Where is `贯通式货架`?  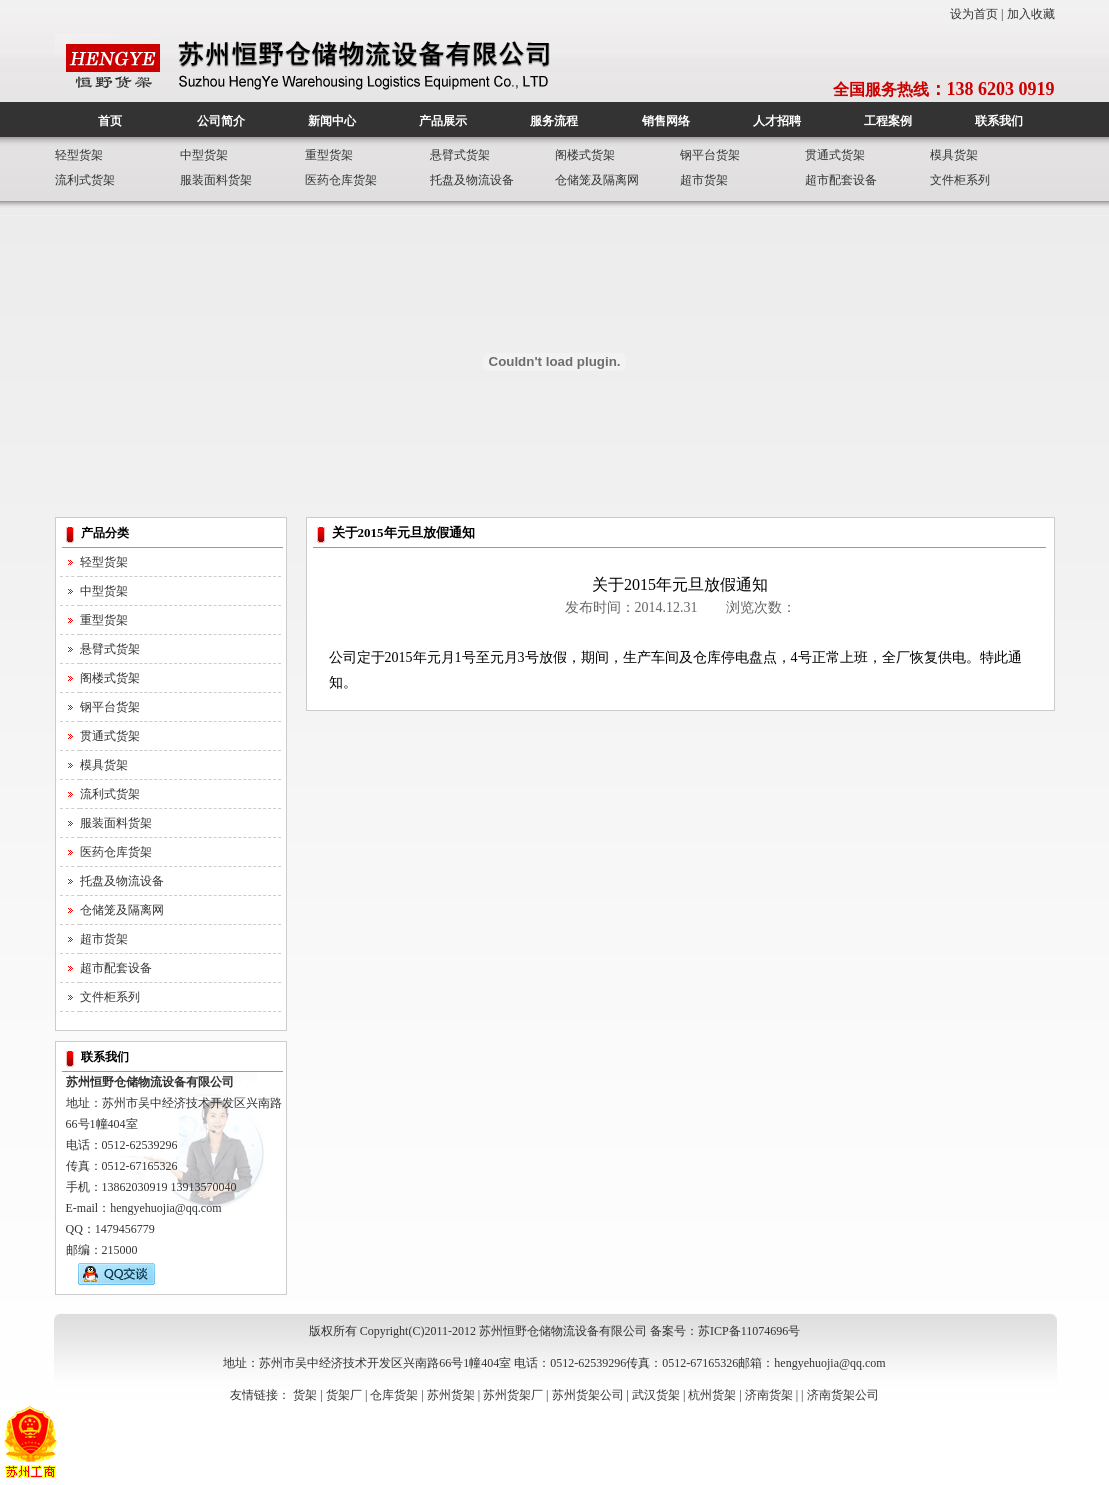 贯通式货架 is located at coordinates (835, 155).